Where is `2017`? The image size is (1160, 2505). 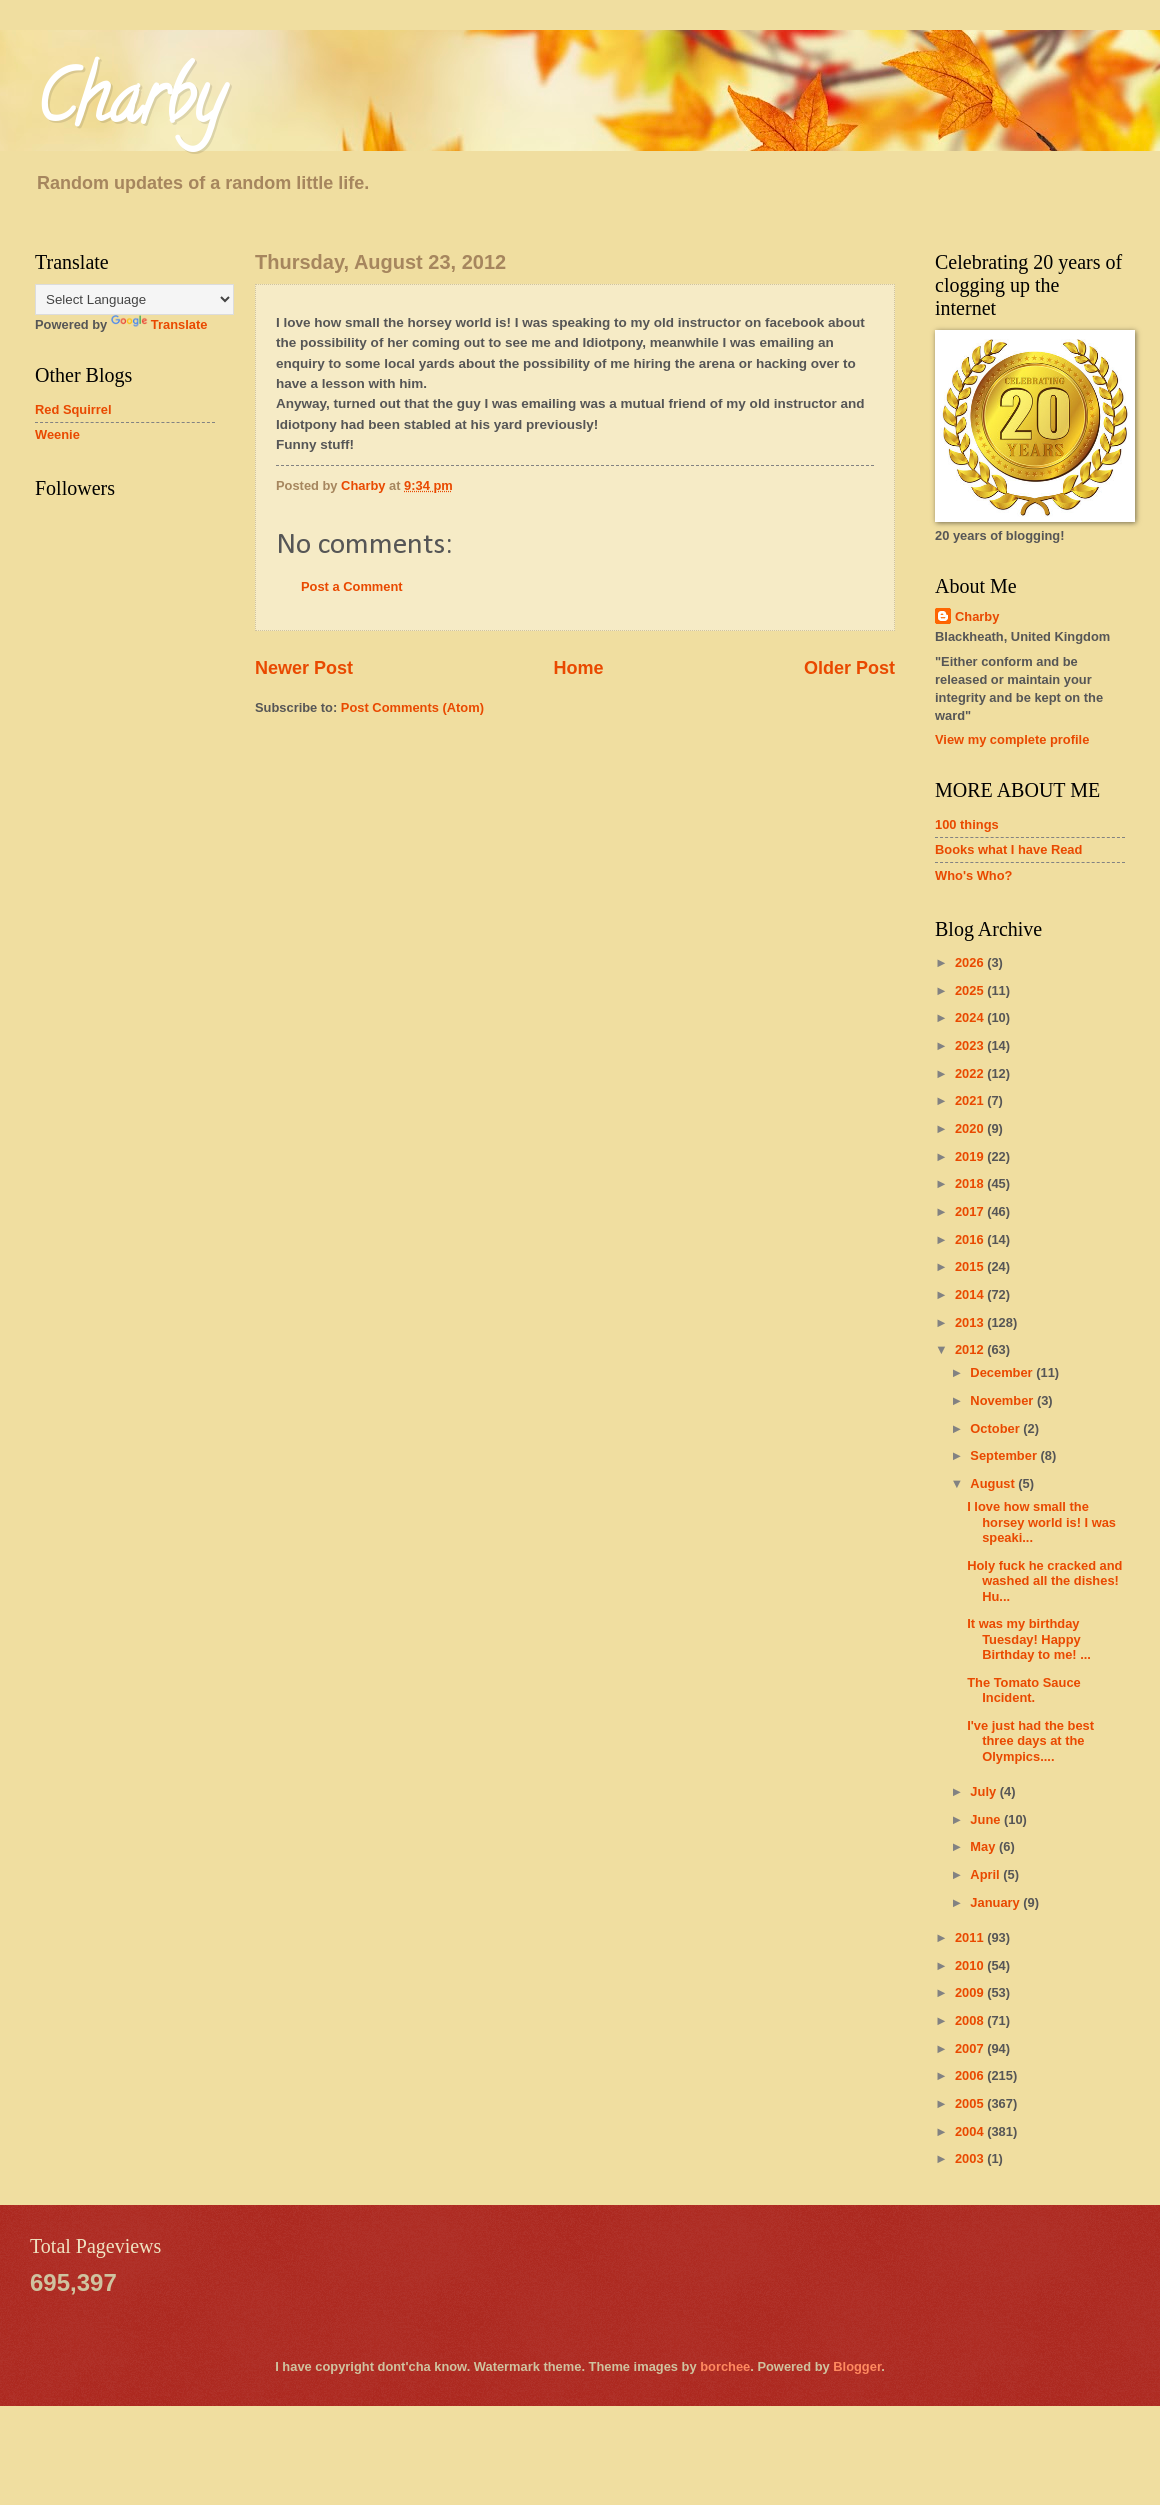
2017 is located at coordinates (971, 1211).